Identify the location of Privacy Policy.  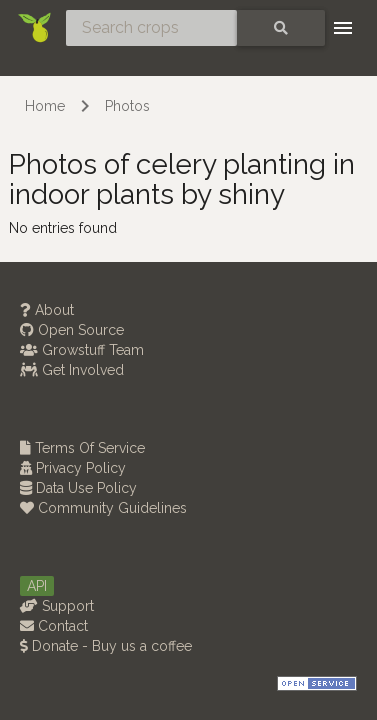
(73, 468).